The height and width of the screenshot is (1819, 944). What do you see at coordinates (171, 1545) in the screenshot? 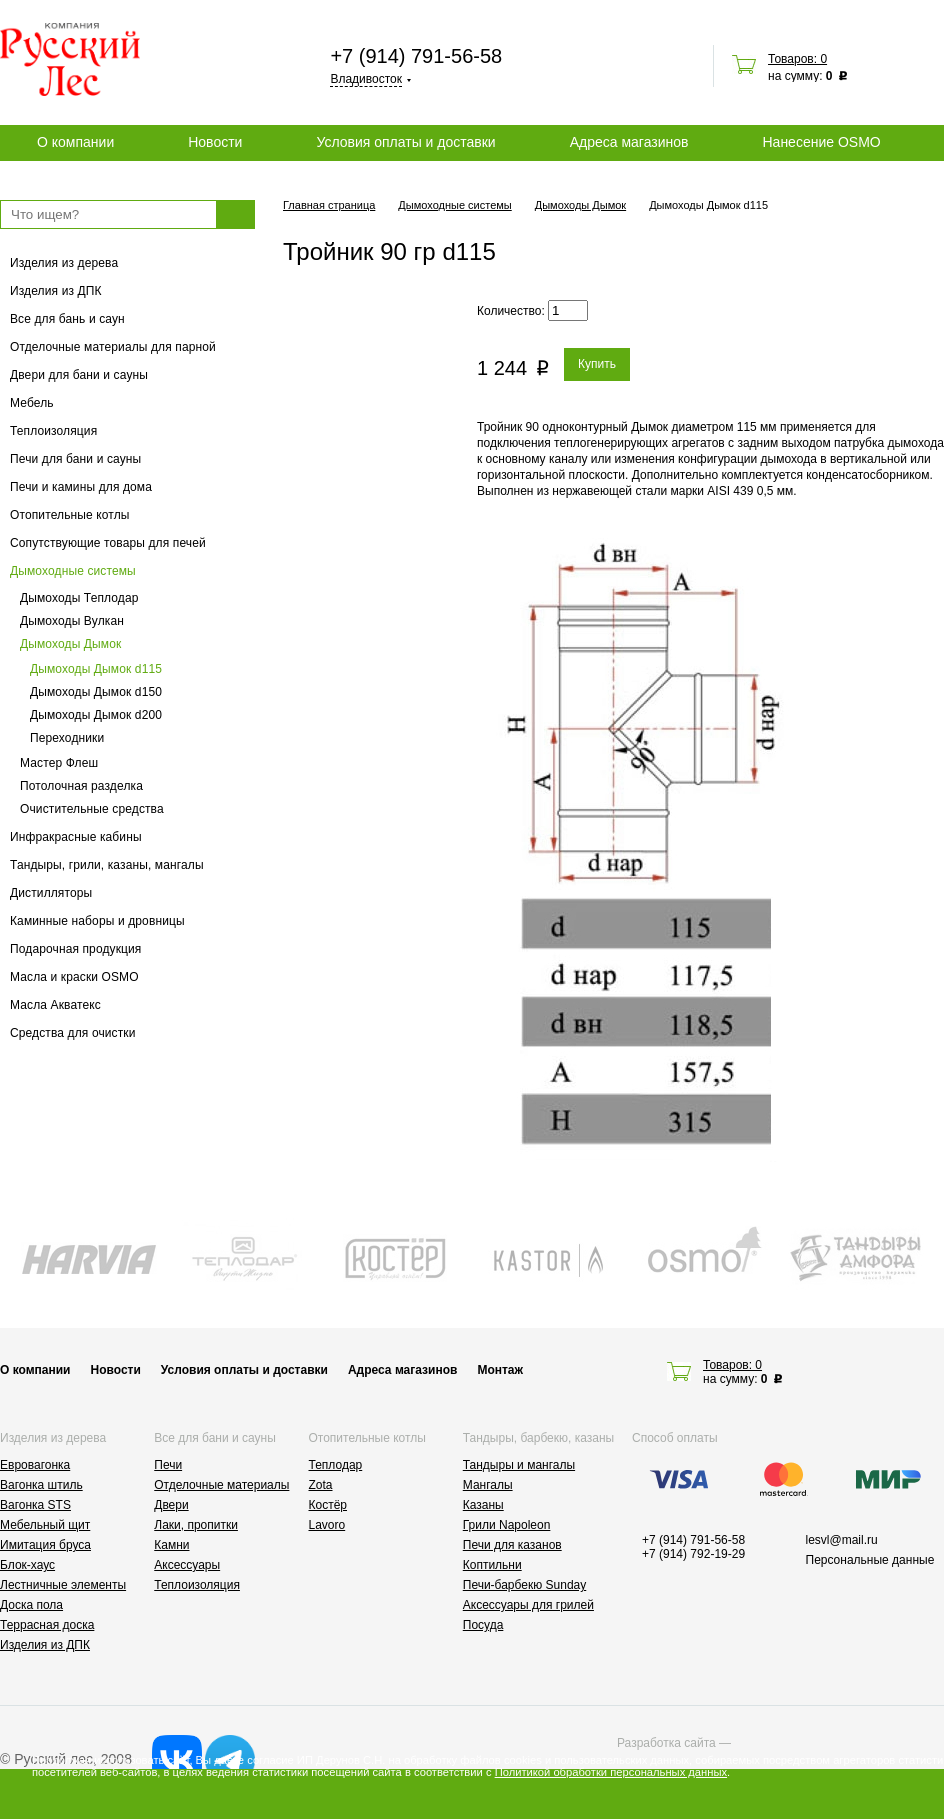
I see `Камни` at bounding box center [171, 1545].